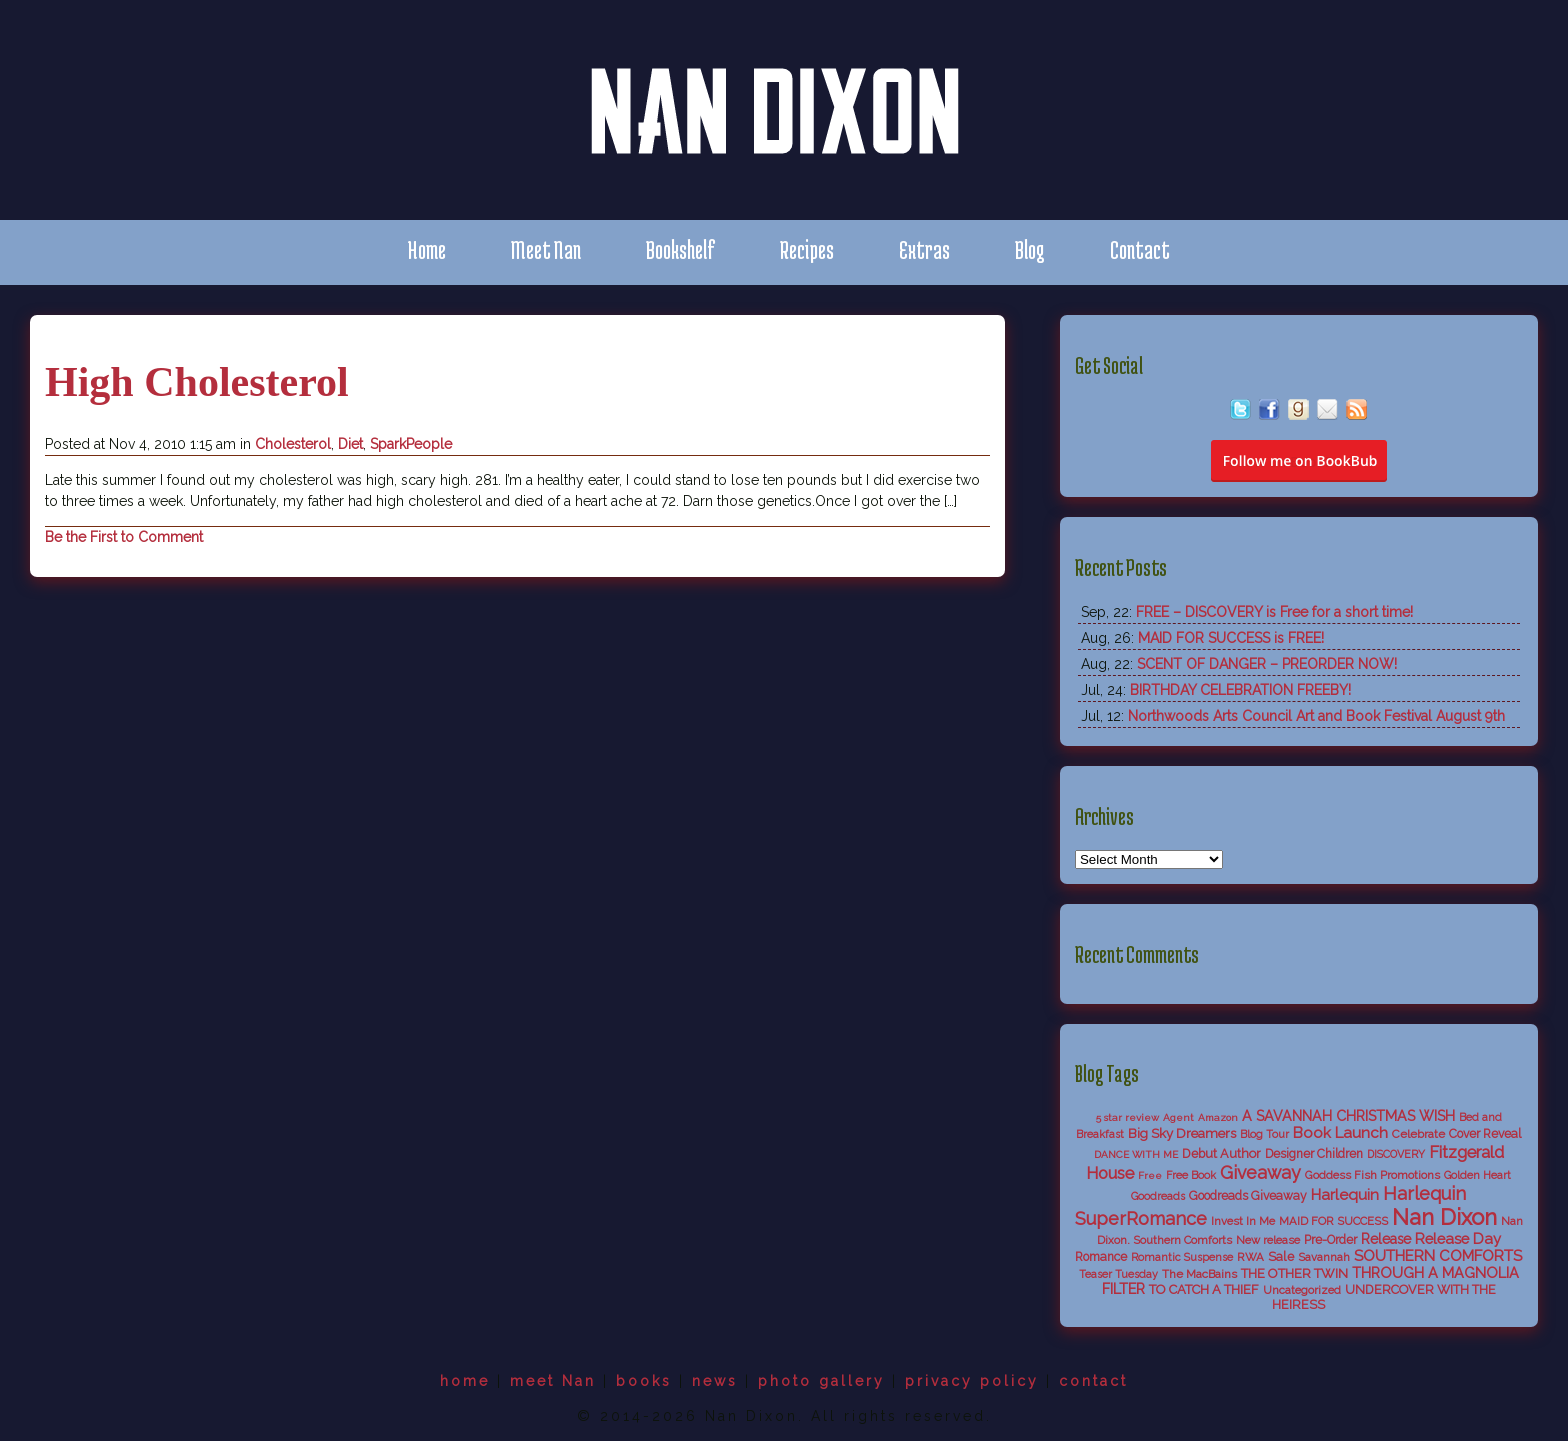 The width and height of the screenshot is (1568, 1441). I want to click on Bookshelf, so click(680, 249).